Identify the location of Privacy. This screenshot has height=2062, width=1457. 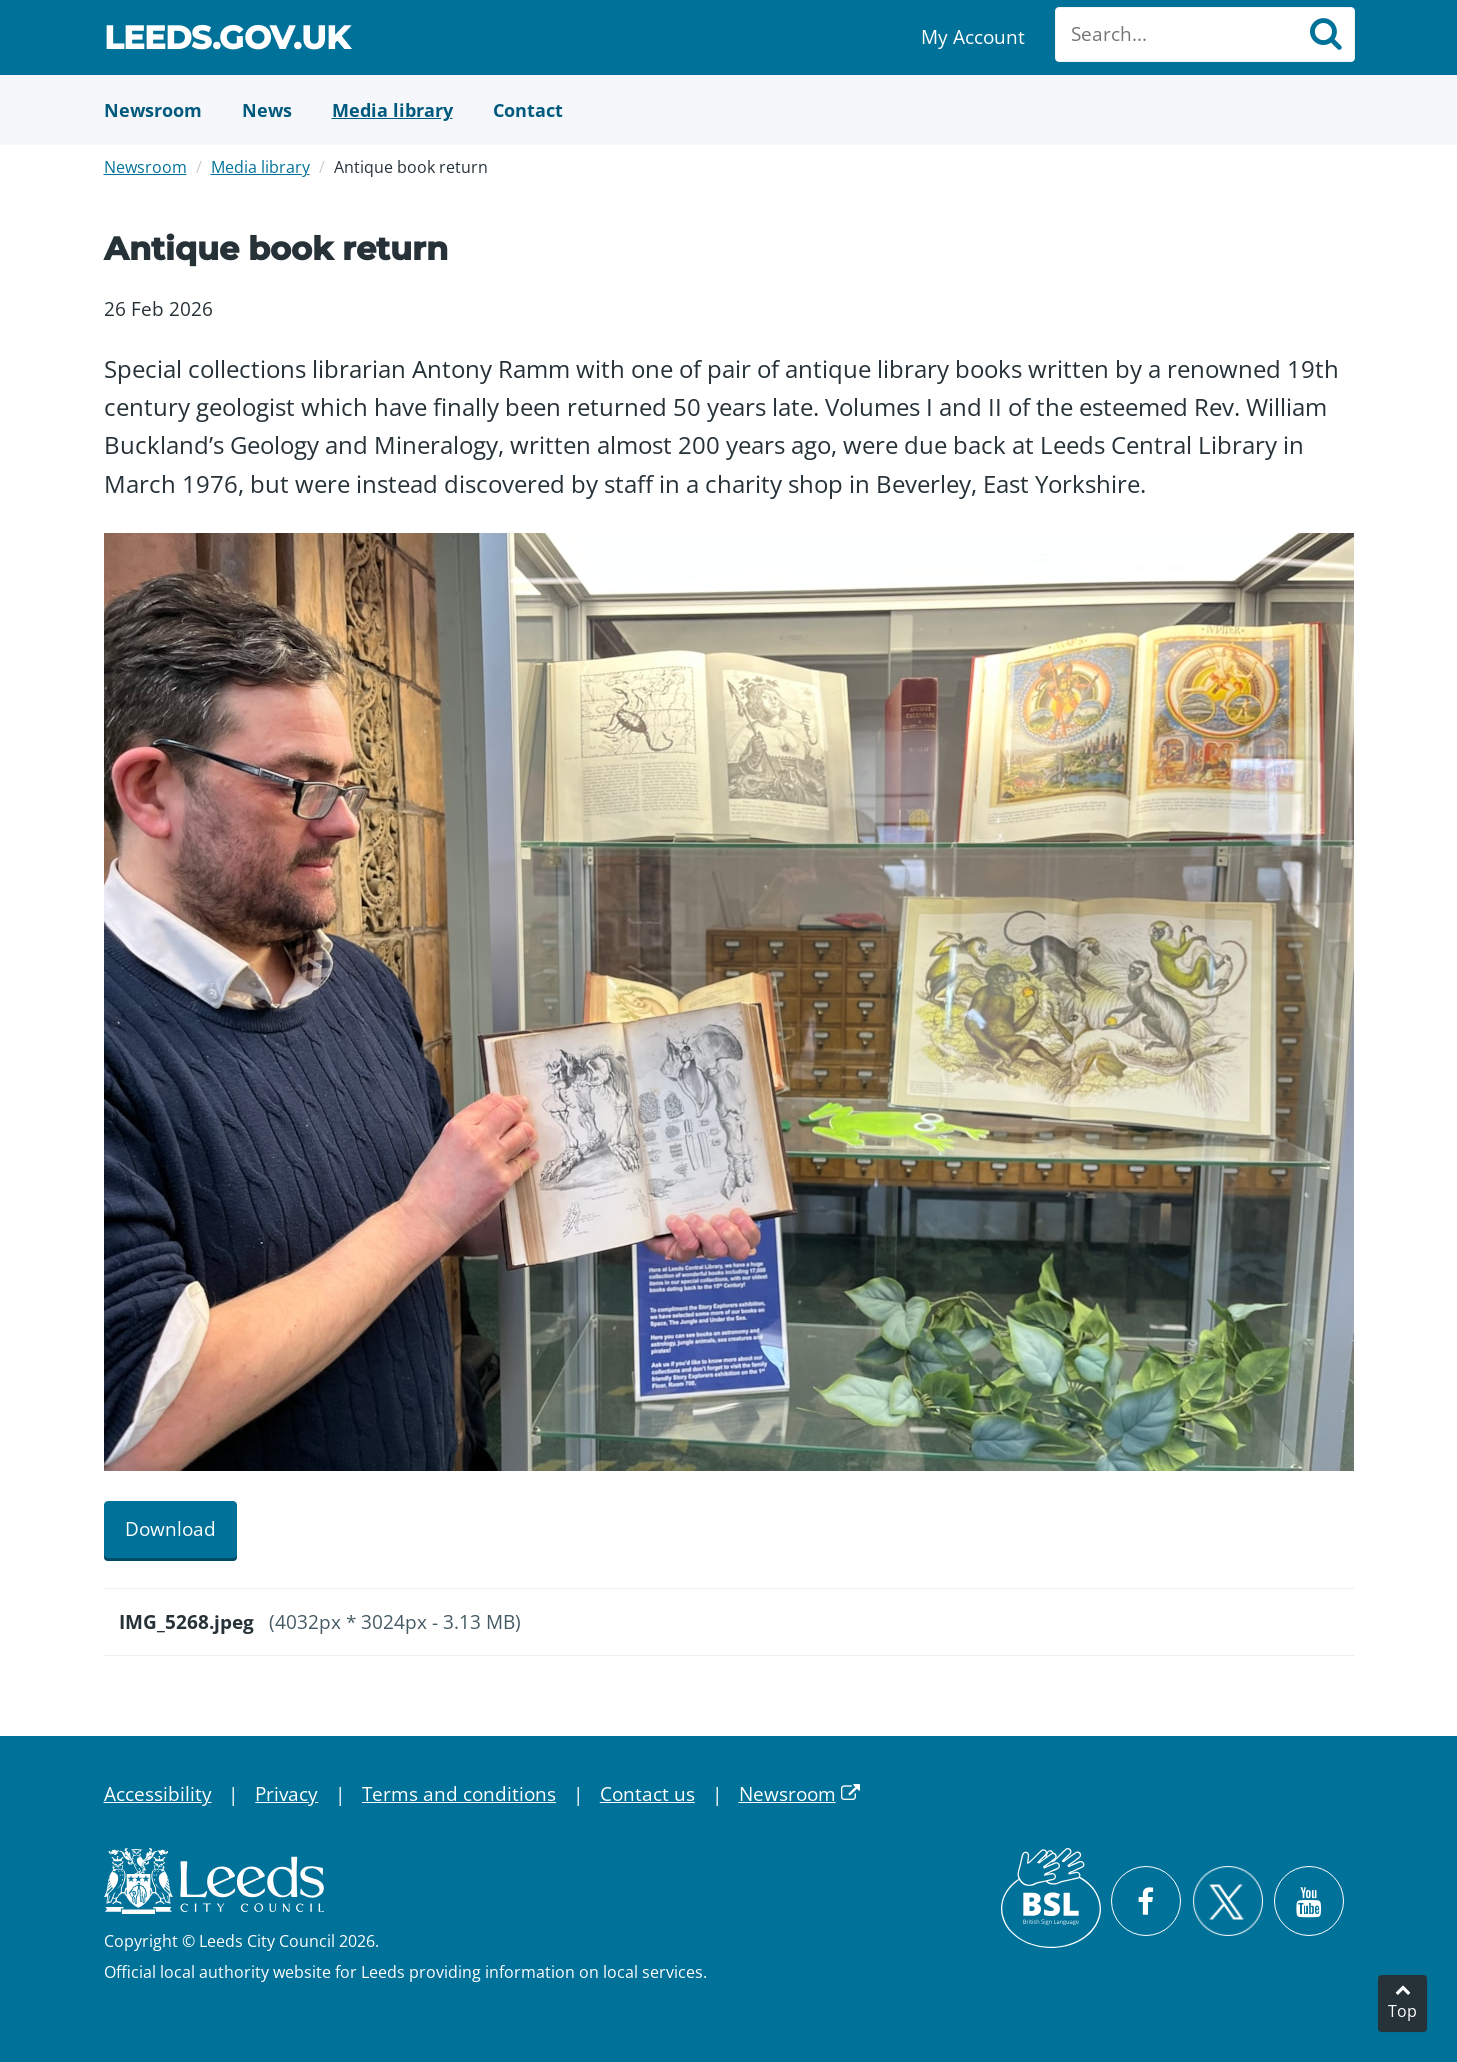
(286, 1794).